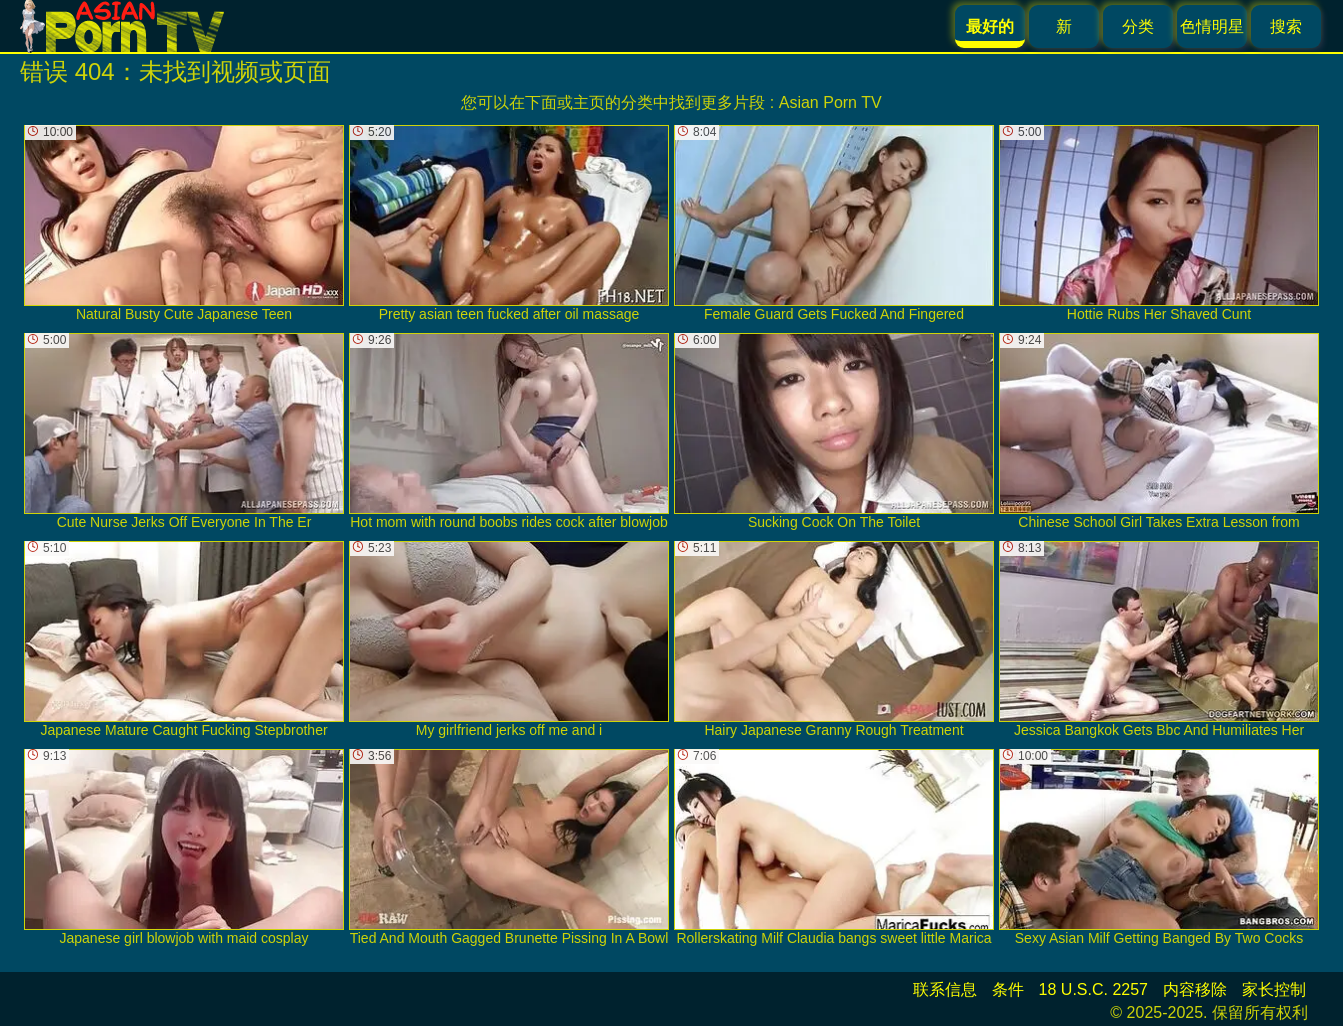  Describe the element at coordinates (1093, 989) in the screenshot. I see `18 U.S.C. 2257` at that location.